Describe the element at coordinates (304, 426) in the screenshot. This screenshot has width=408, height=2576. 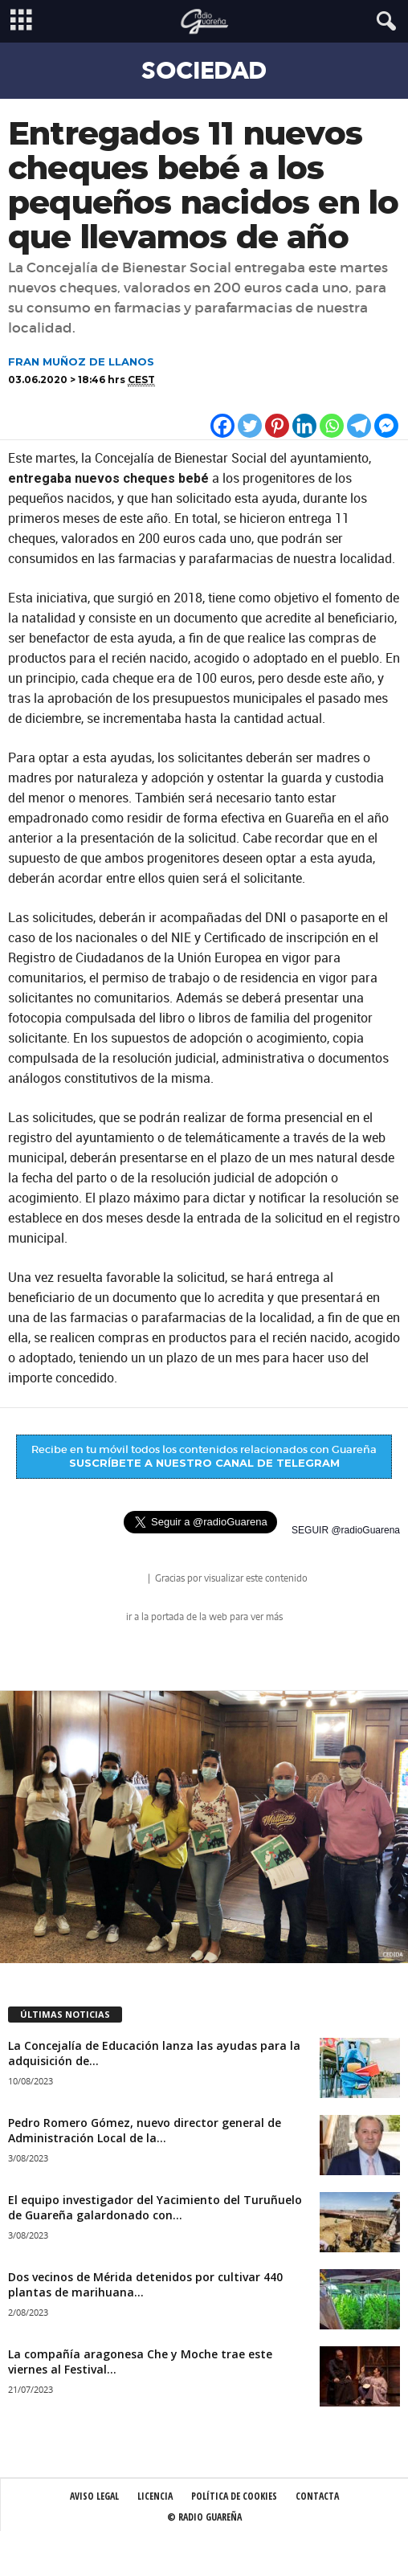
I see `[Linkedin]` at that location.